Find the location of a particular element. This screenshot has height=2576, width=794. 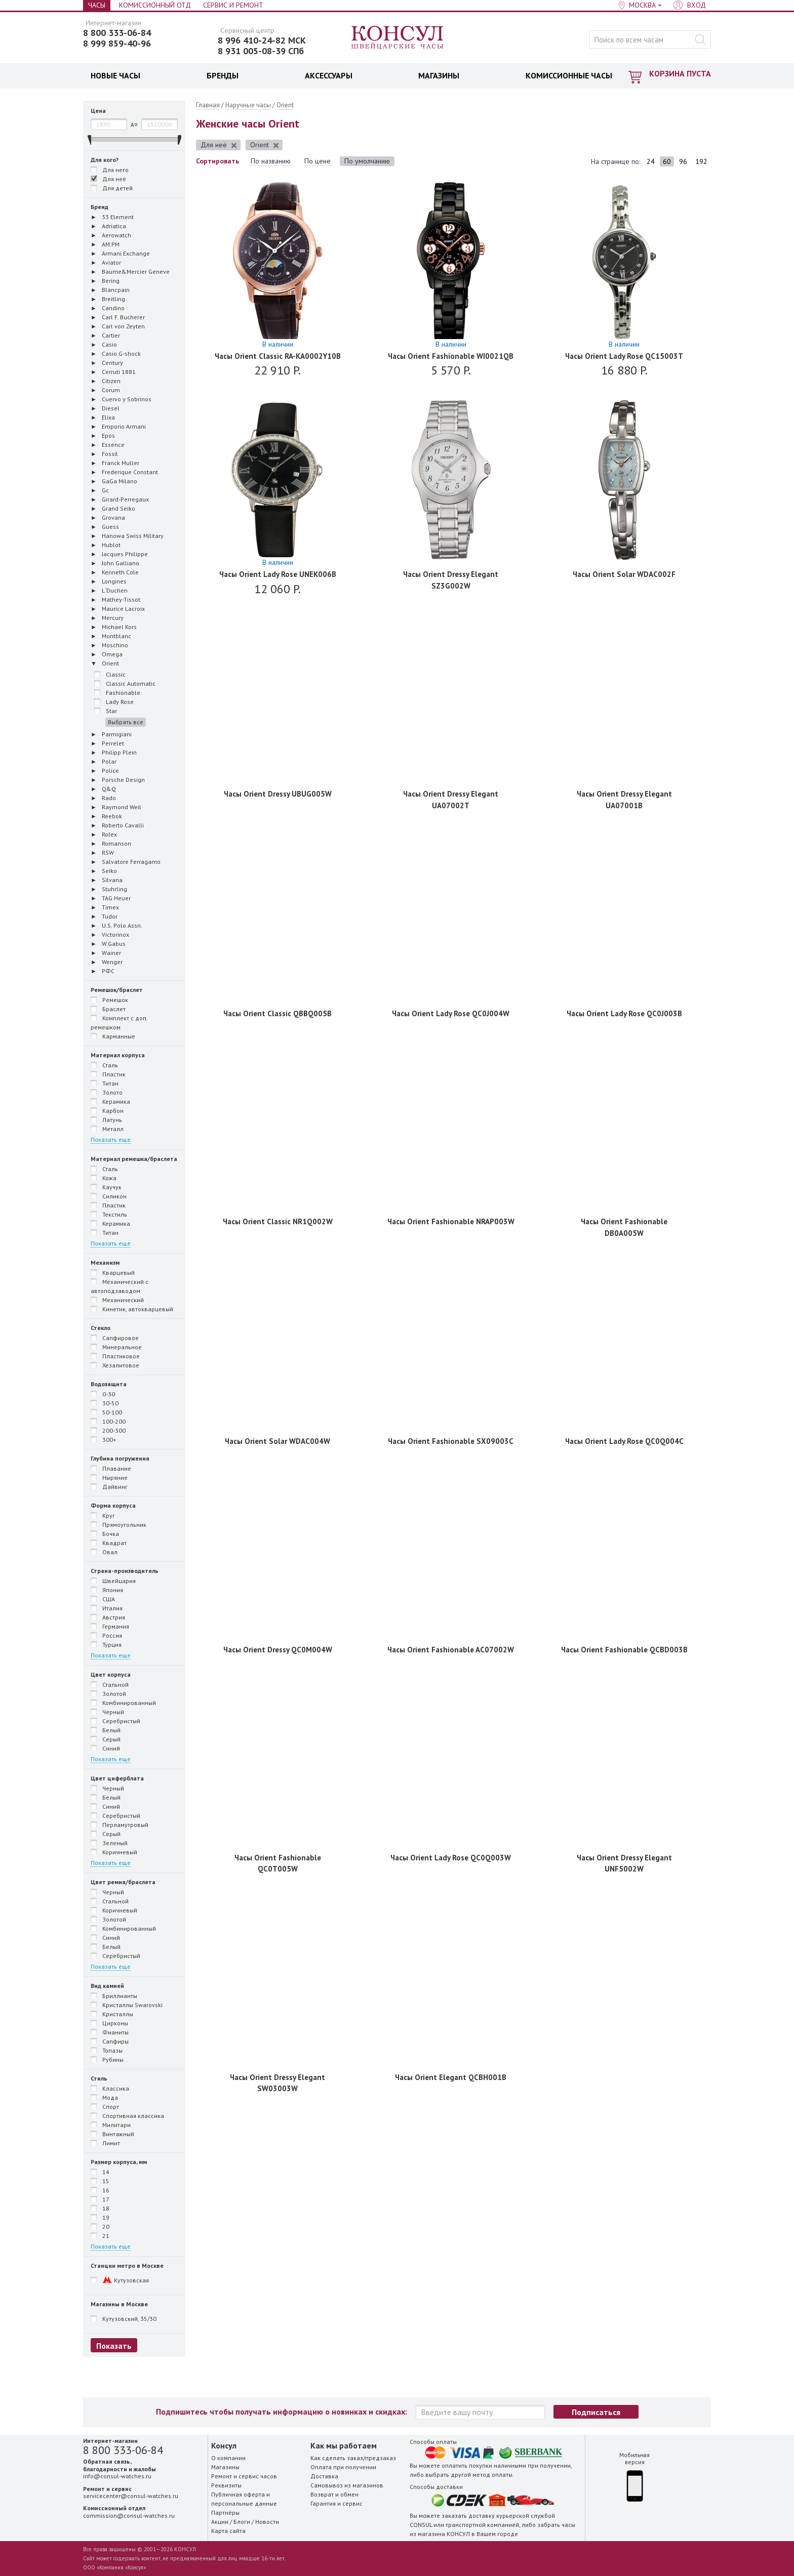

servicecenter@consul-watches.ru is located at coordinates (130, 2496).